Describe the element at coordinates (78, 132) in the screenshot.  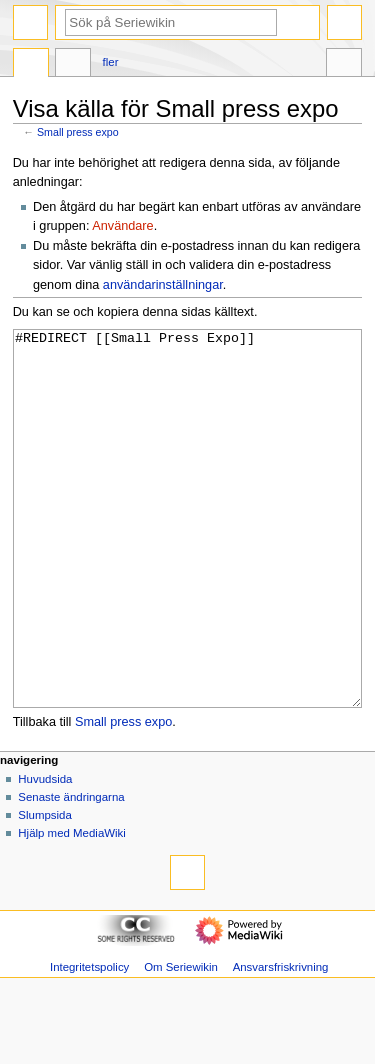
I see `Small press expo` at that location.